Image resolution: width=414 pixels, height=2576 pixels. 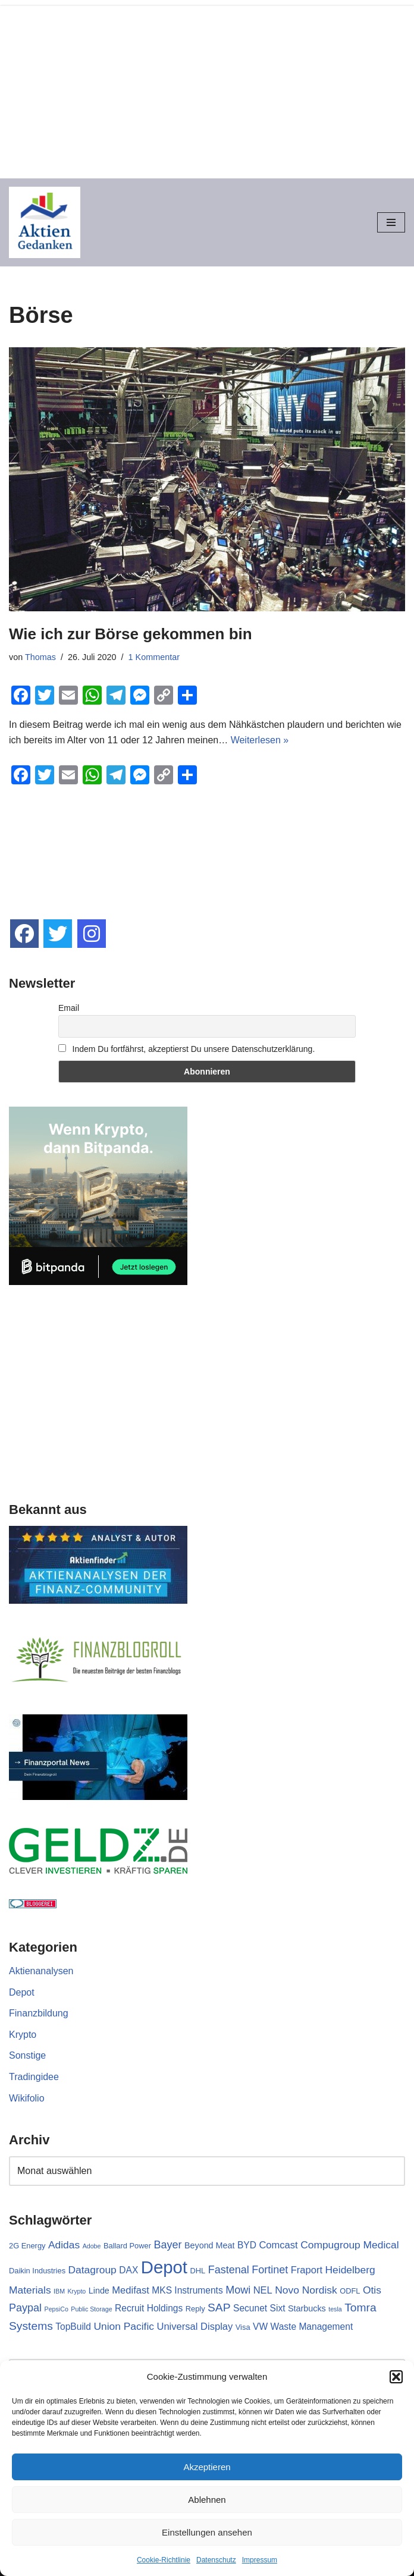 I want to click on Sonstige, so click(x=27, y=2055).